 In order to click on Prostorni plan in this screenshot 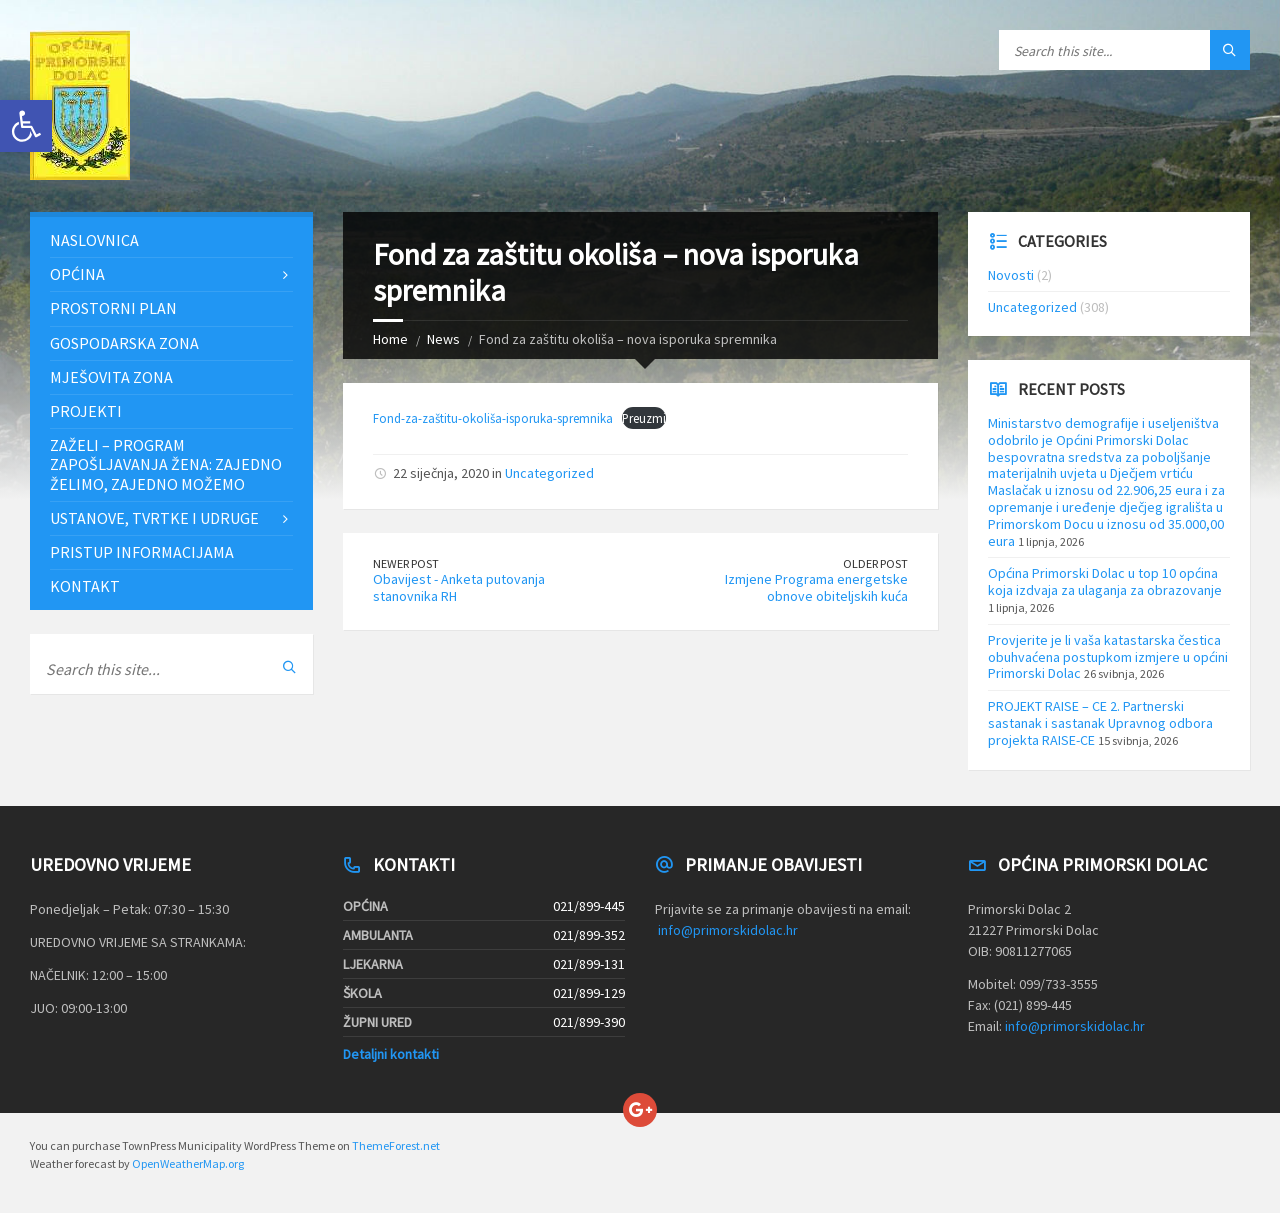, I will do `click(113, 308)`.